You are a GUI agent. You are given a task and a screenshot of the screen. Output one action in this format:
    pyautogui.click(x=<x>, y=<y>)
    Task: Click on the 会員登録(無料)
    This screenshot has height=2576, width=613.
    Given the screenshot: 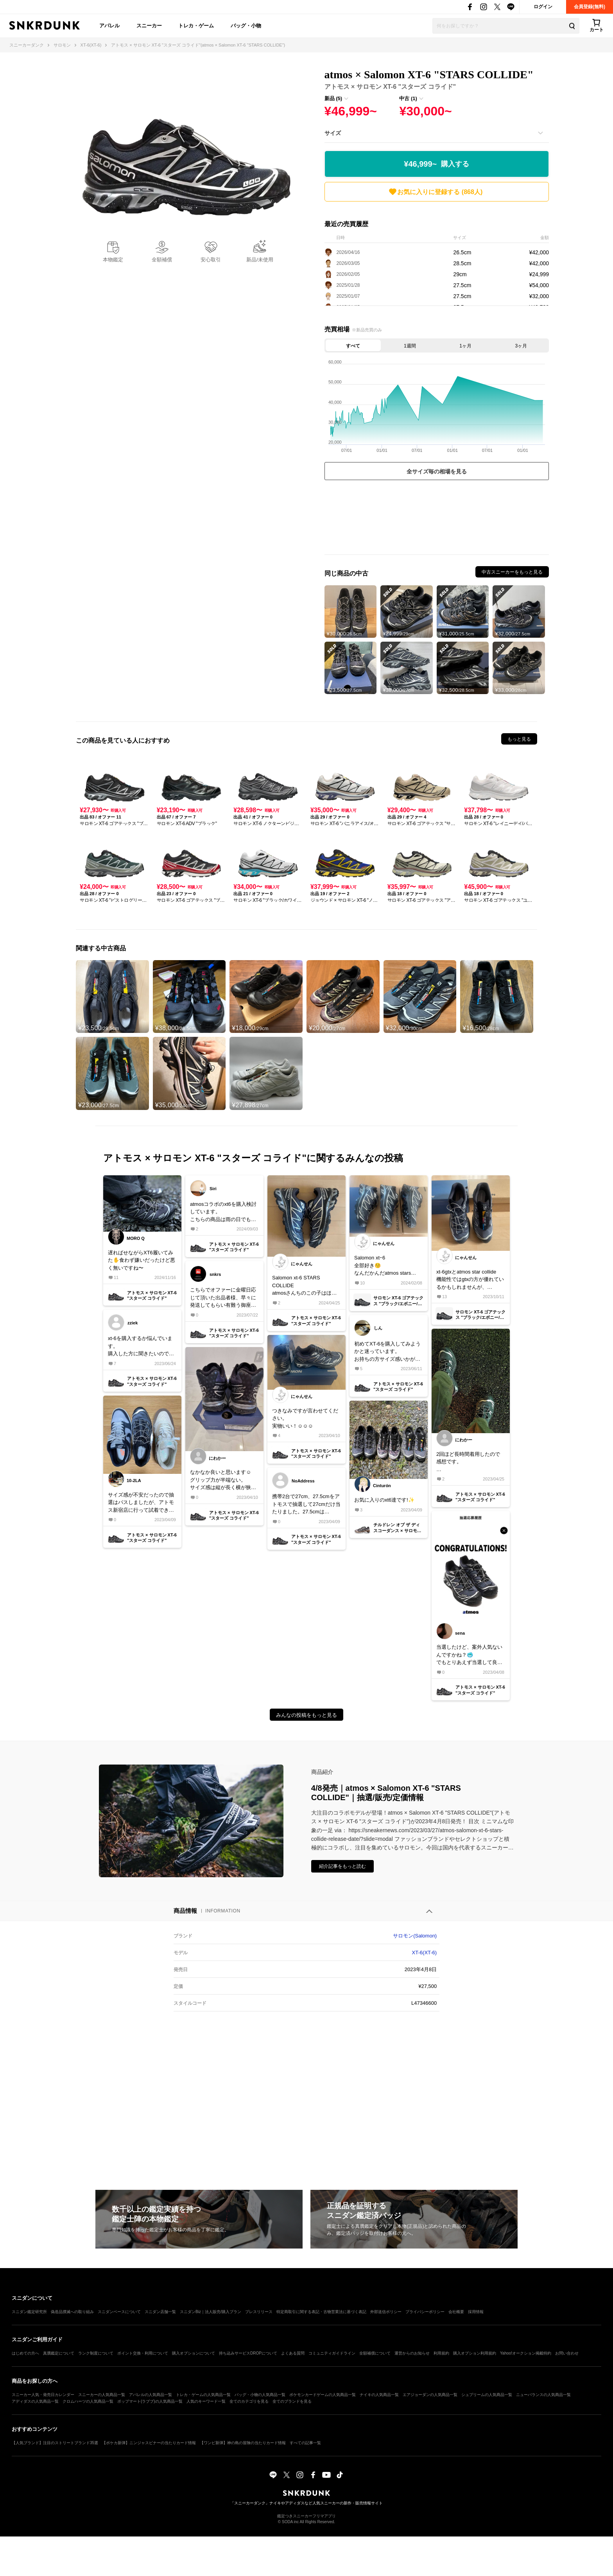 What is the action you would take?
    pyautogui.click(x=589, y=6)
    